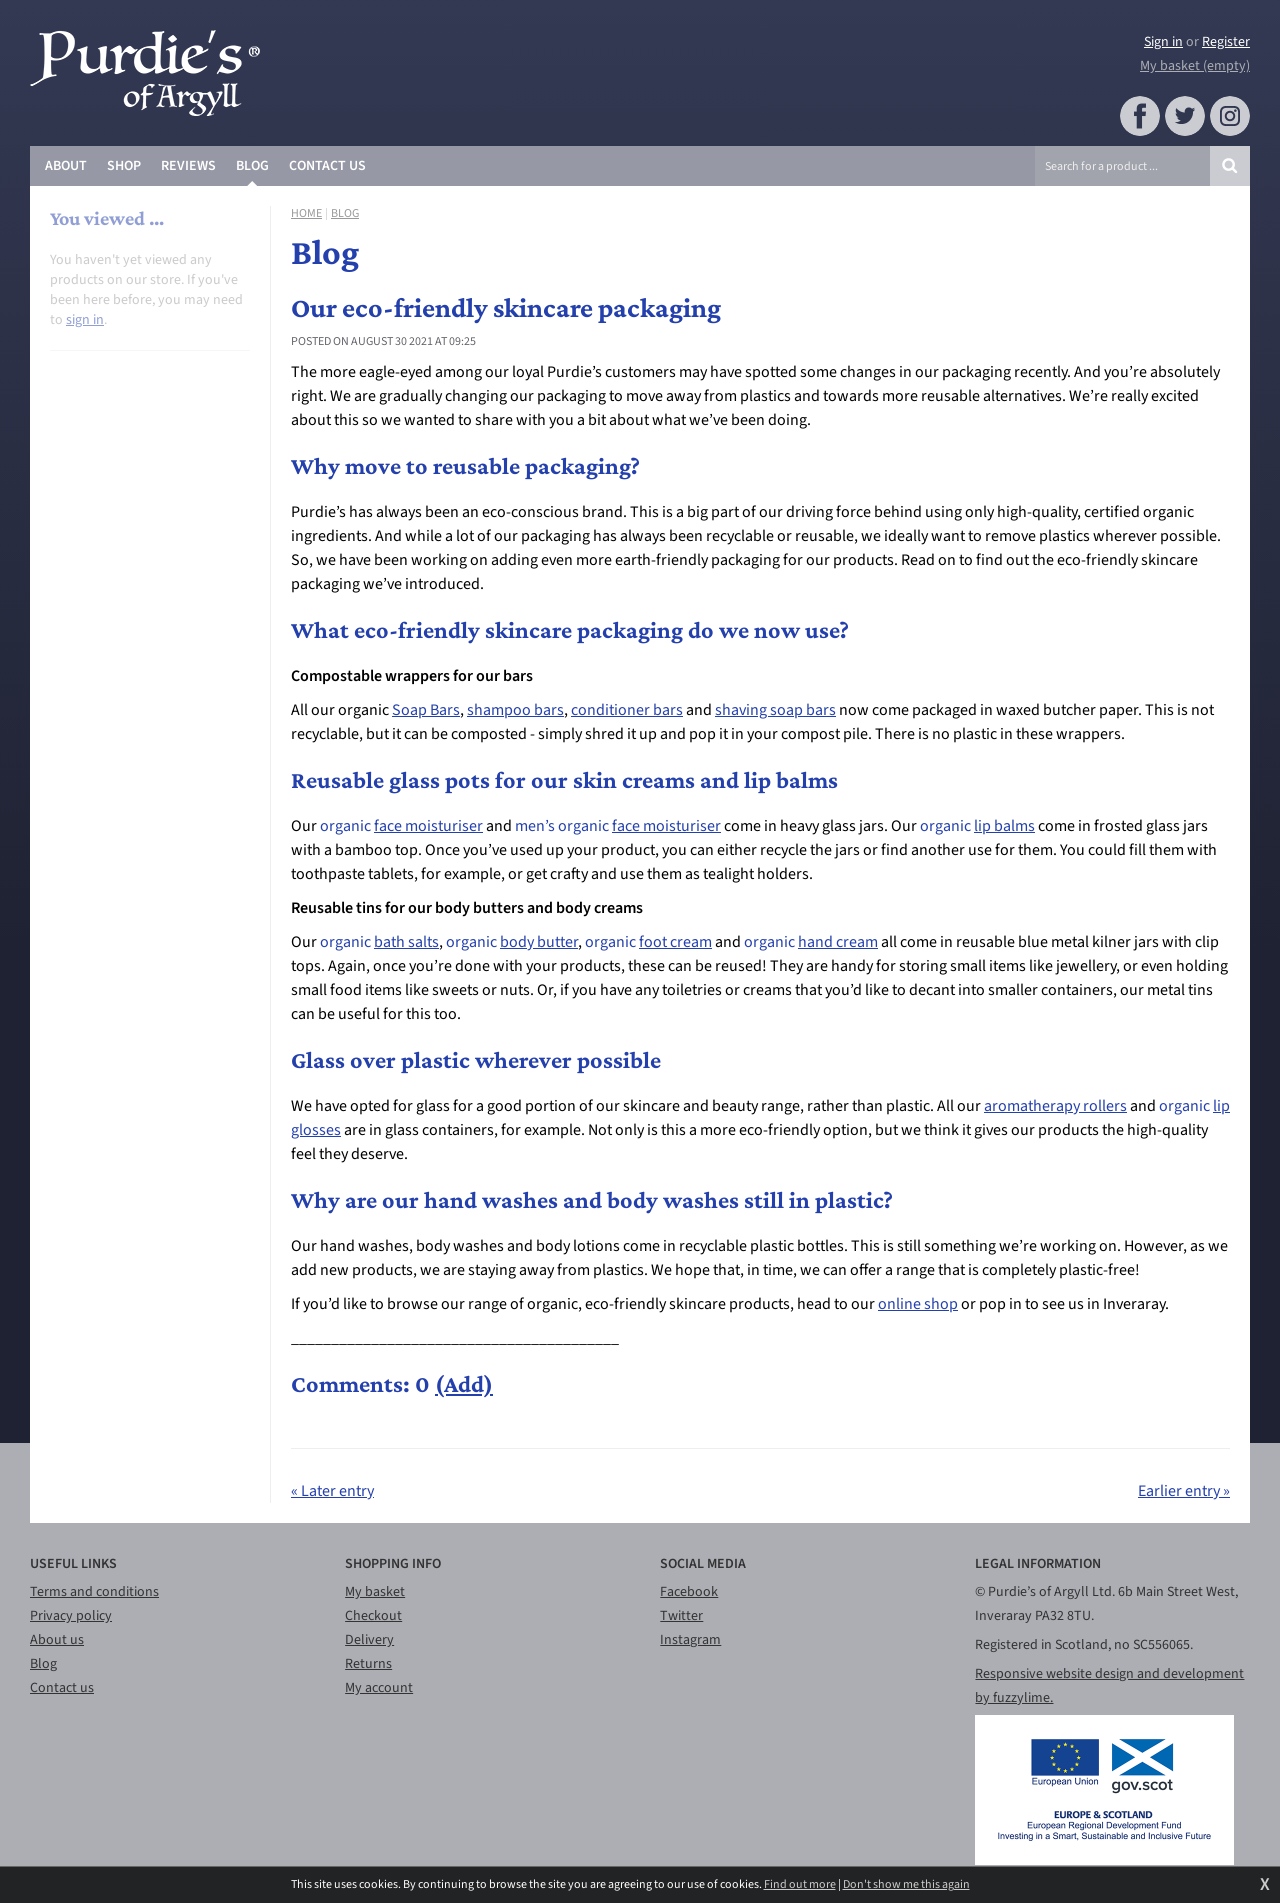  I want to click on Blog, so click(345, 214).